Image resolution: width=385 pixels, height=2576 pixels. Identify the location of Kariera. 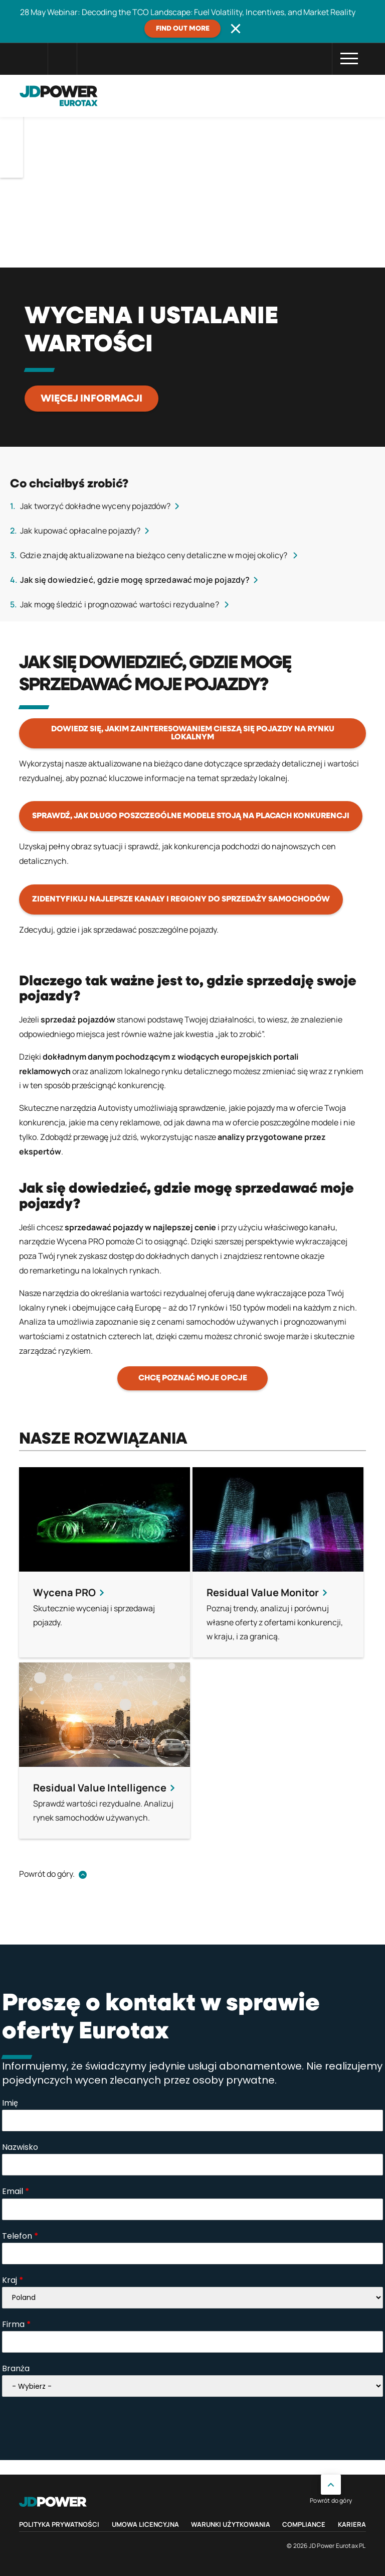
(352, 2524).